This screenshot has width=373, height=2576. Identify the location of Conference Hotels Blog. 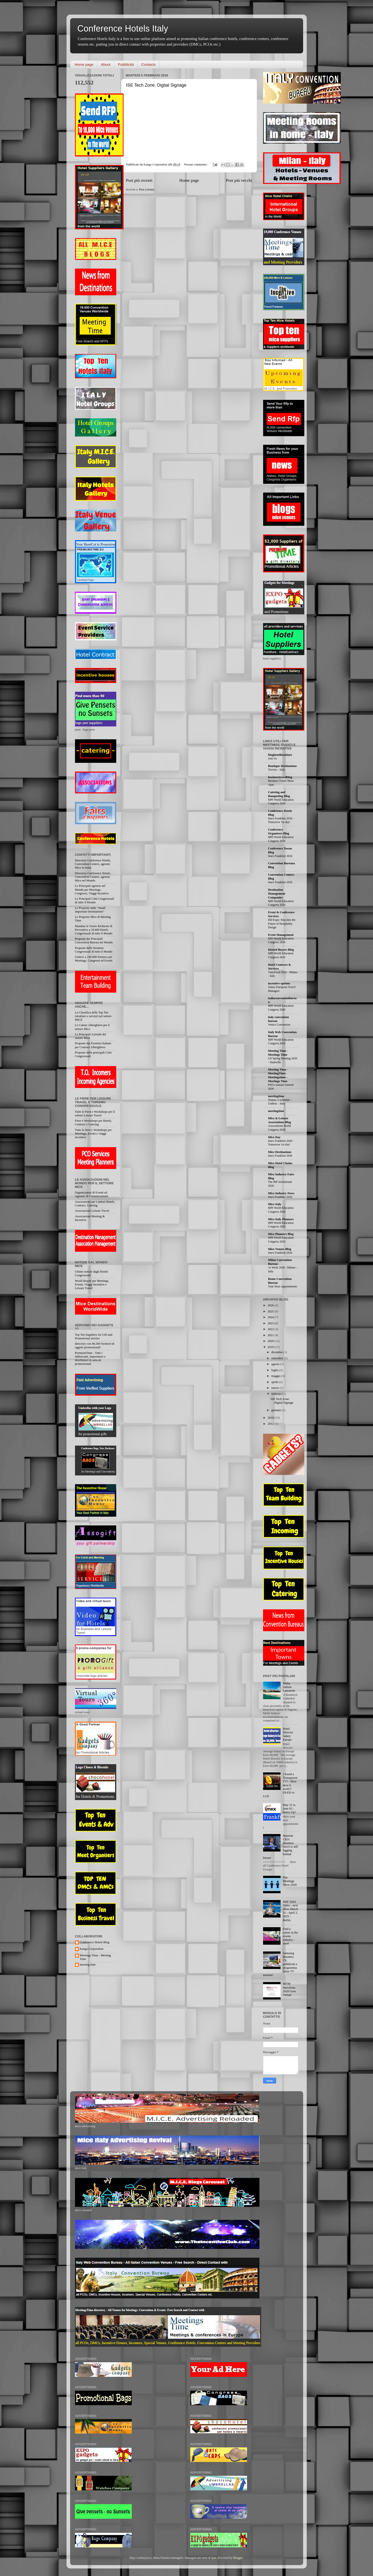
(94, 1942).